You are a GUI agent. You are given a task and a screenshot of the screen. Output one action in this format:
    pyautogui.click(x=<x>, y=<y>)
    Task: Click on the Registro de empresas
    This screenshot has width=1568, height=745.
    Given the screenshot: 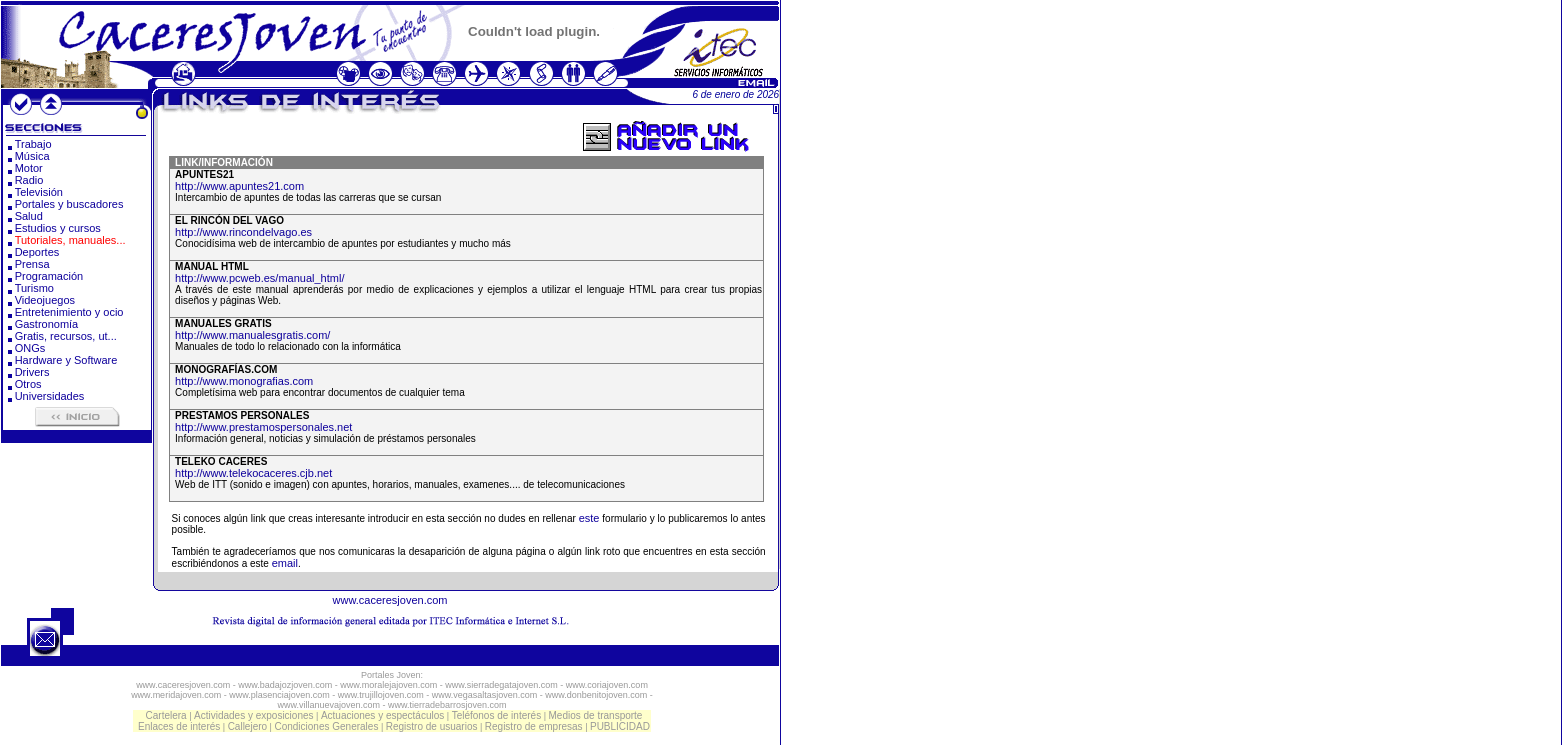 What is the action you would take?
    pyautogui.click(x=534, y=726)
    